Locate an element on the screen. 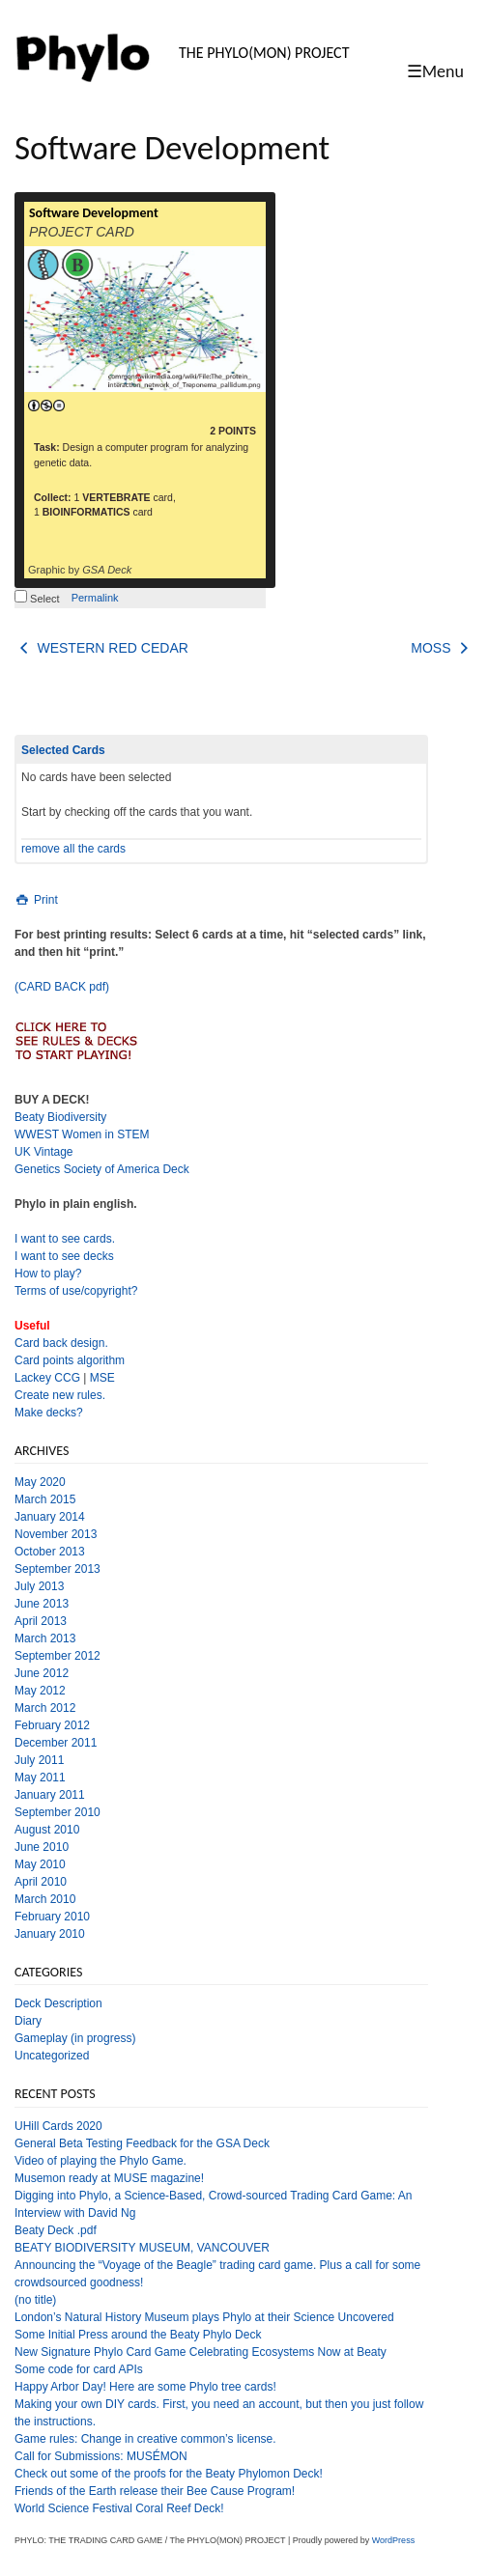 This screenshot has height=2576, width=488. March 2013 is located at coordinates (44, 1638).